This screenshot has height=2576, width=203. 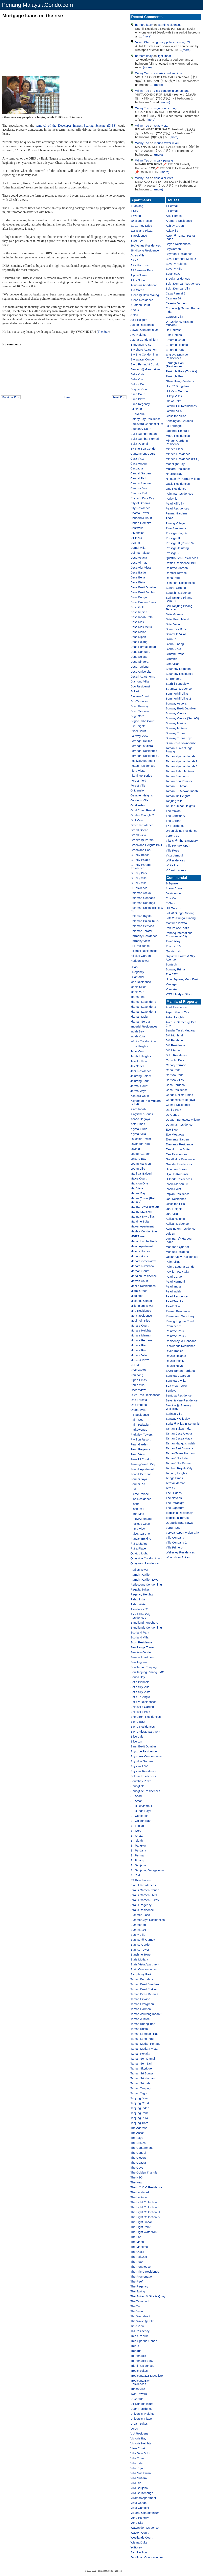 What do you see at coordinates (137, 1385) in the screenshot?
I see `Noble Villa` at bounding box center [137, 1385].